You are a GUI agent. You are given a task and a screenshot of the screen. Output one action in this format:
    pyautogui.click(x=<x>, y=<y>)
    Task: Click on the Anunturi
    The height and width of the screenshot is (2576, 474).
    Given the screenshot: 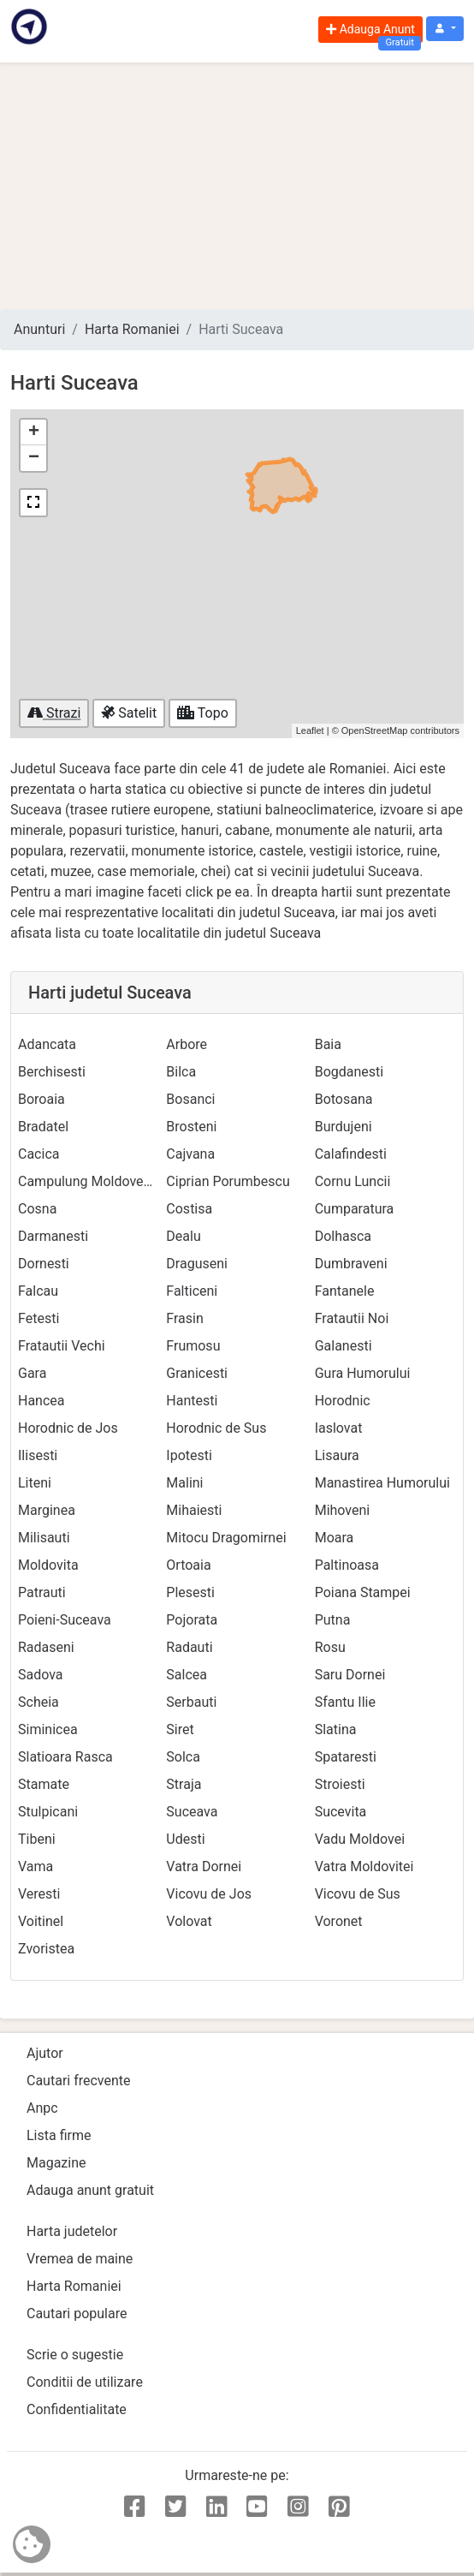 What is the action you would take?
    pyautogui.click(x=39, y=329)
    